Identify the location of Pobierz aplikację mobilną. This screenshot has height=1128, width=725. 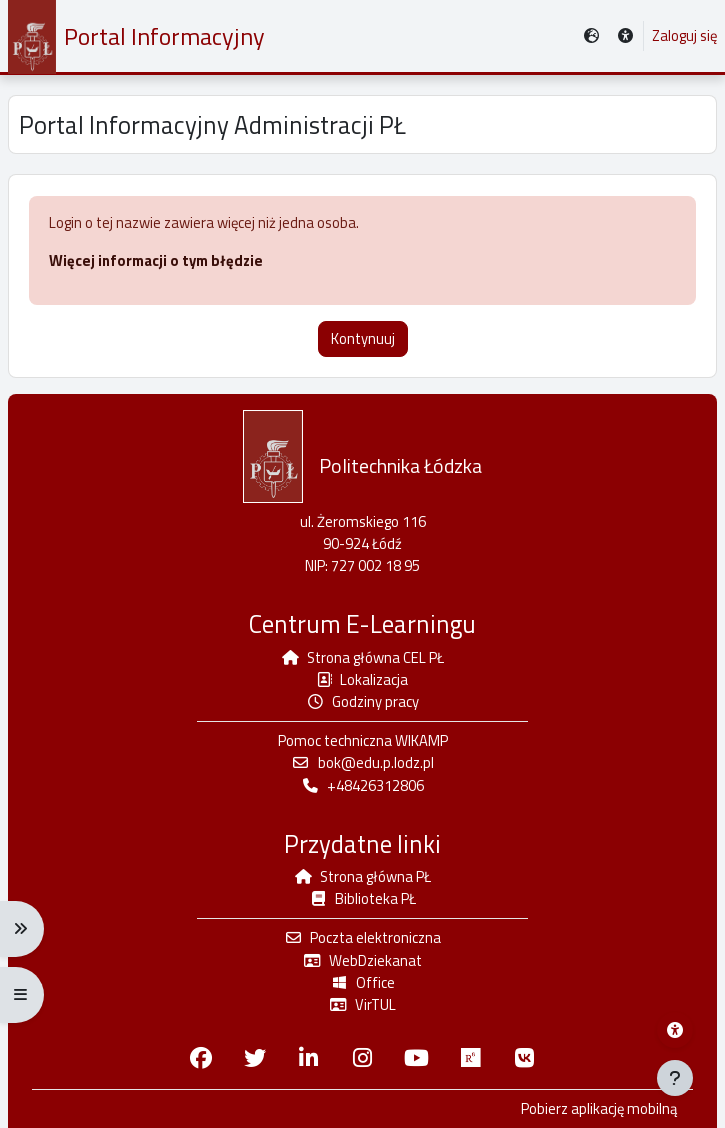
(599, 1109).